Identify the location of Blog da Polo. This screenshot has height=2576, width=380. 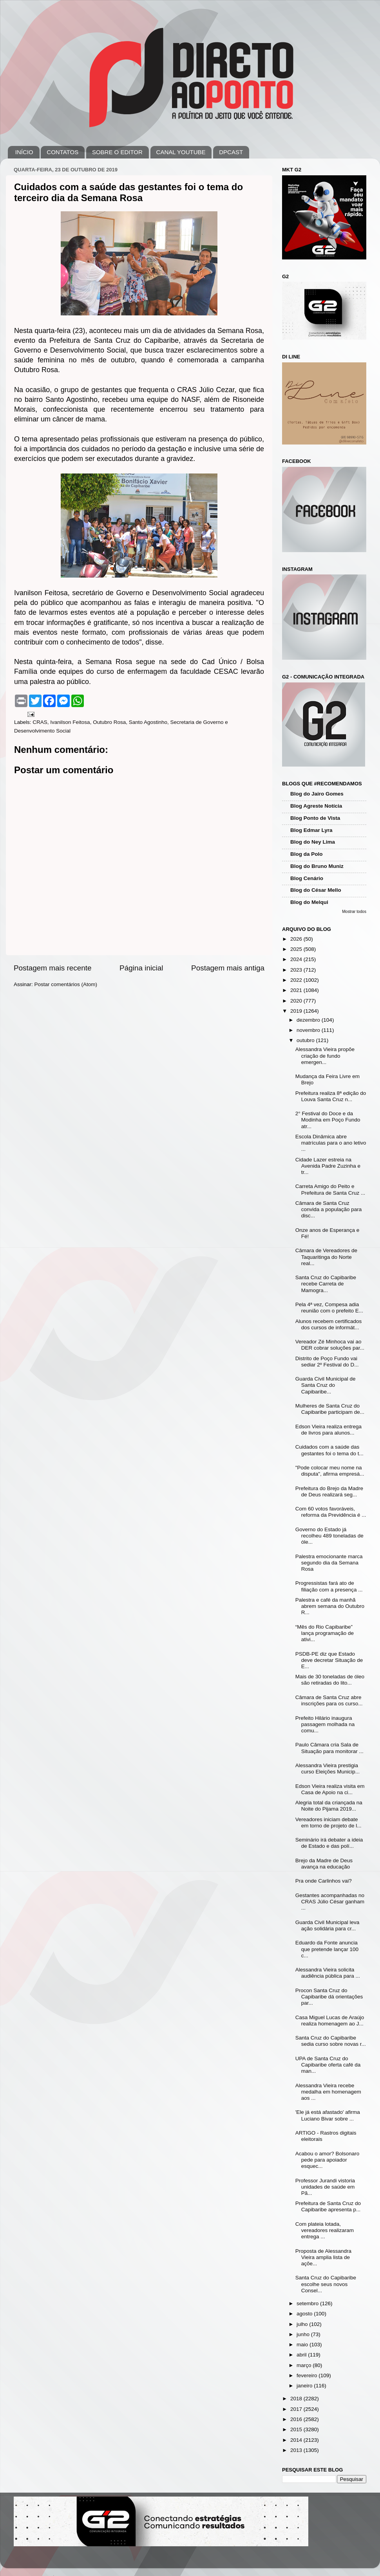
(306, 854).